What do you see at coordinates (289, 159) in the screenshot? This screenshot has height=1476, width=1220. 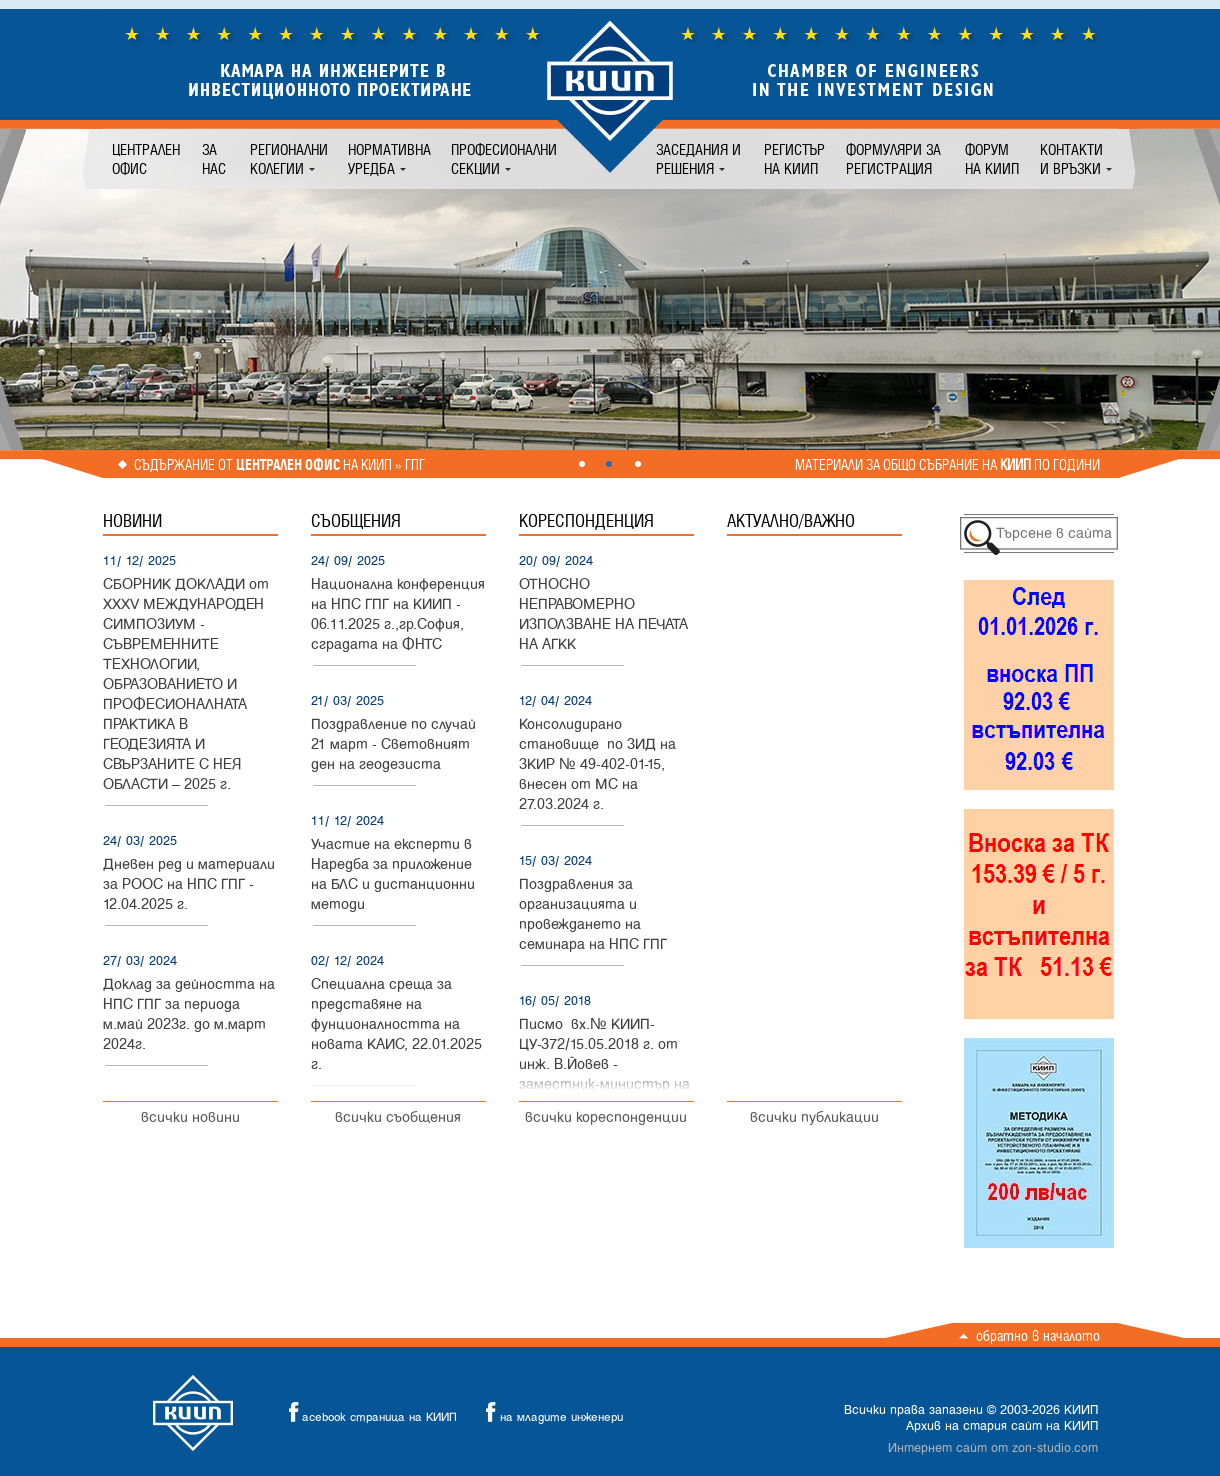 I see `Регионални колегии` at bounding box center [289, 159].